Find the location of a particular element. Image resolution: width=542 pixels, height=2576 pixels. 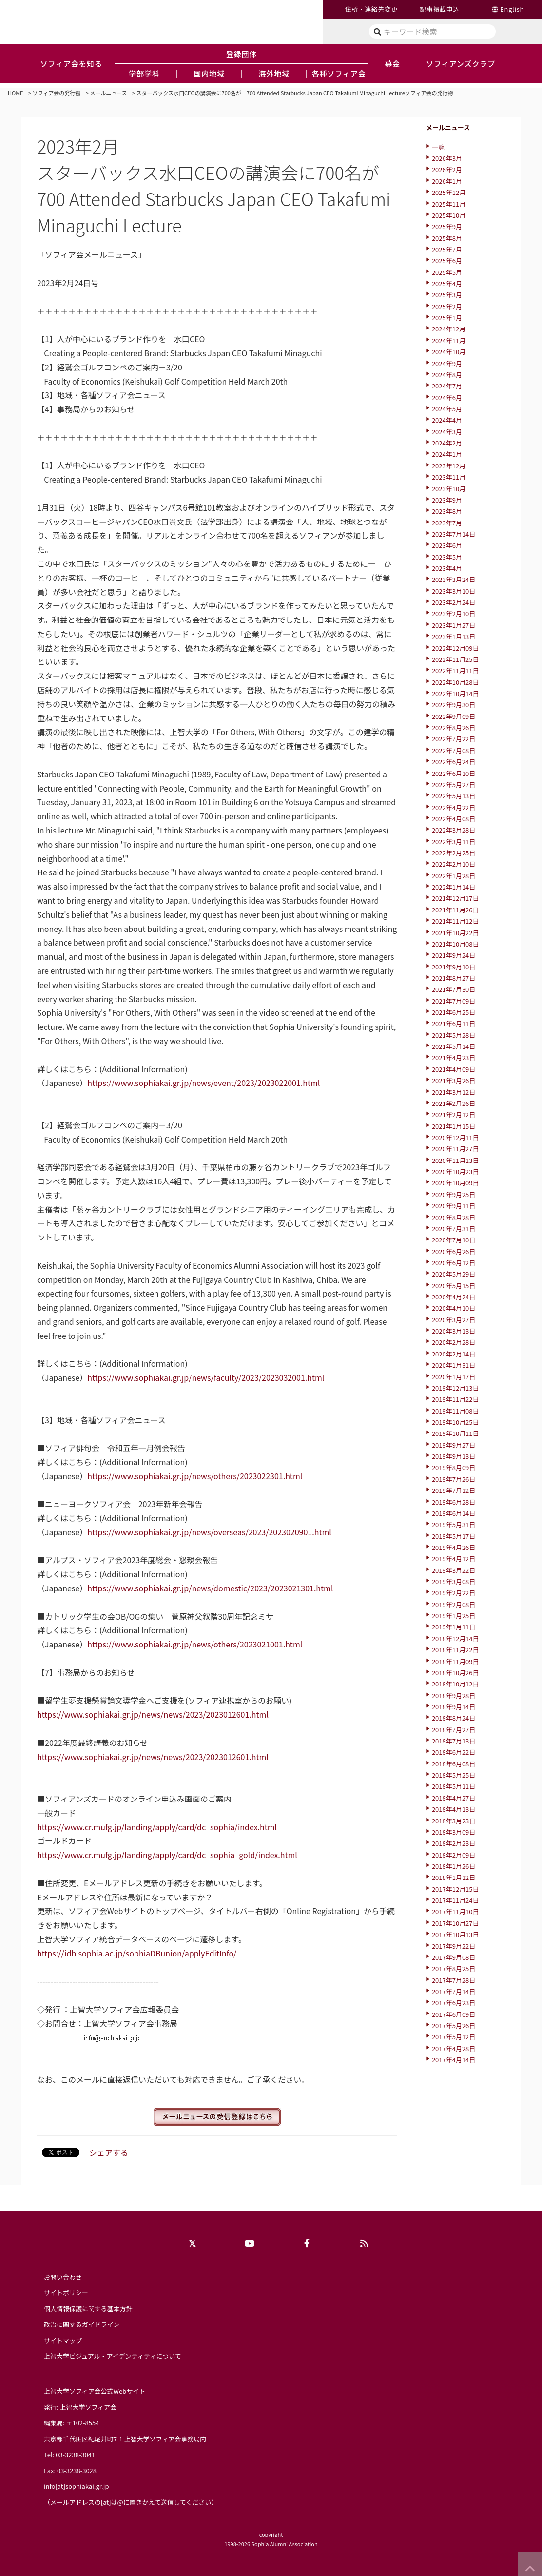

2025年8月 is located at coordinates (447, 238).